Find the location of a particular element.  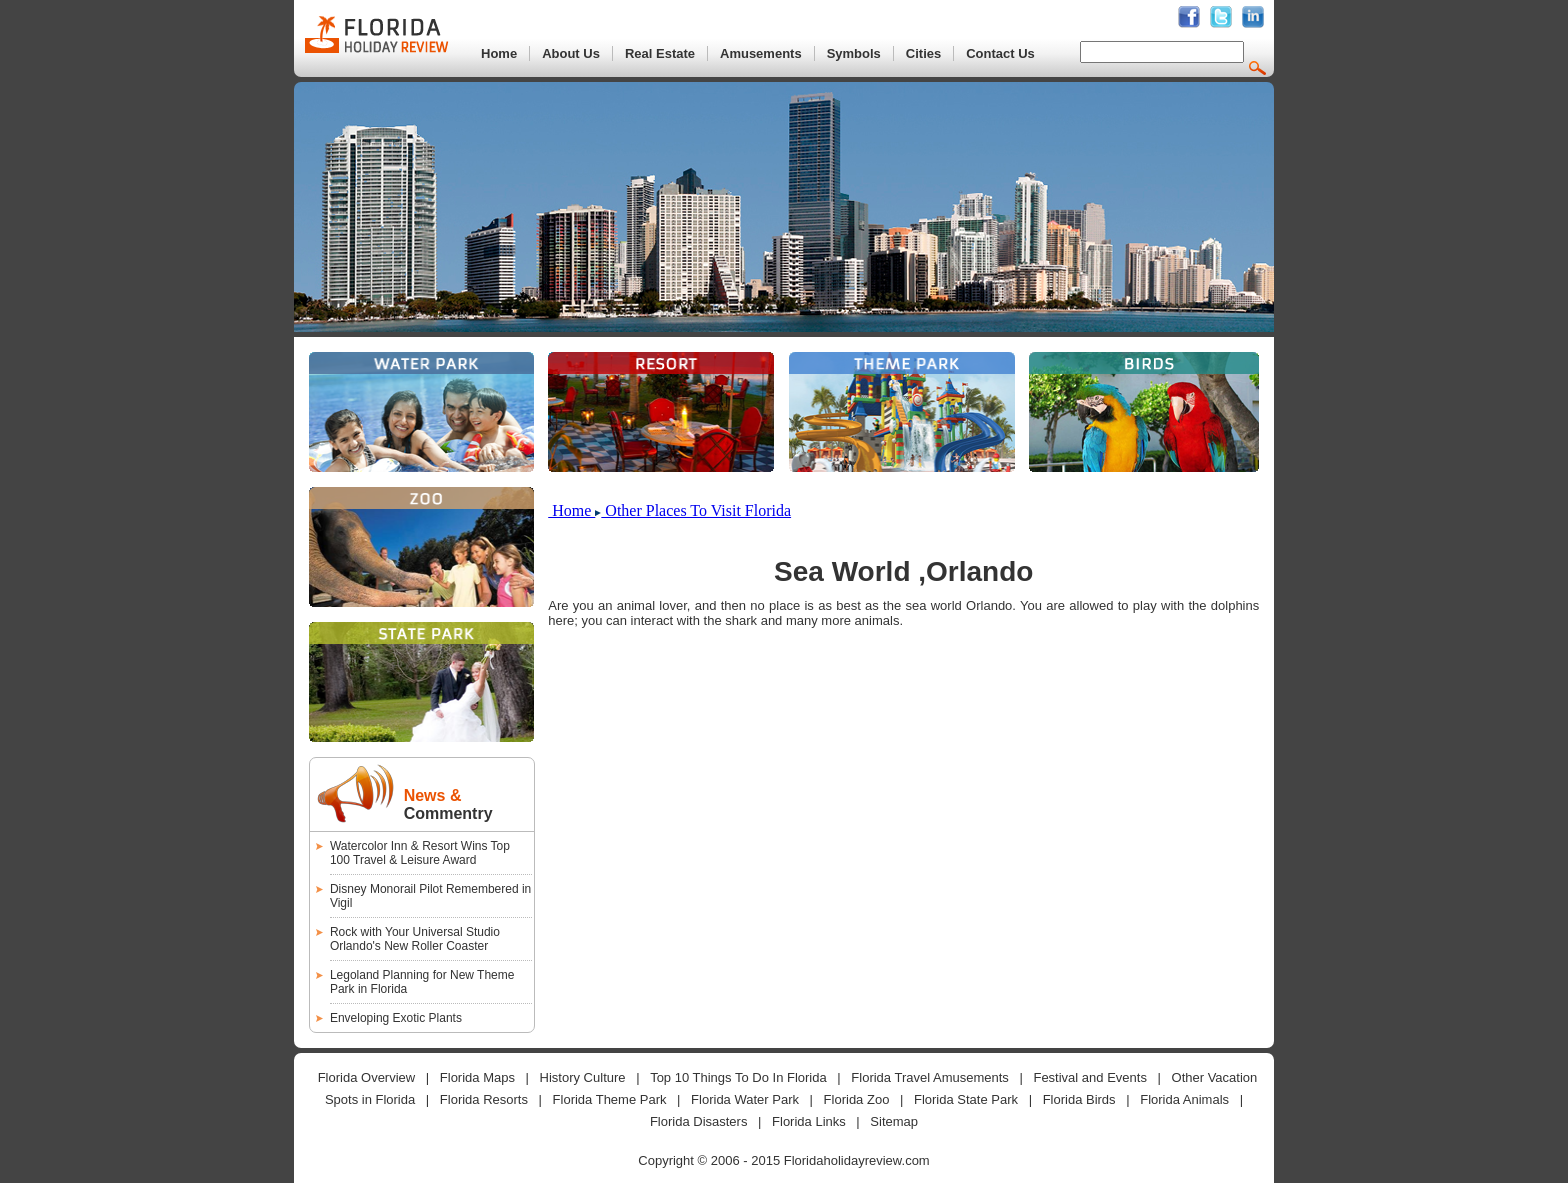

Watercolor Inn & Resort Wins Top 100 Travel & Leisure Award is located at coordinates (420, 853).